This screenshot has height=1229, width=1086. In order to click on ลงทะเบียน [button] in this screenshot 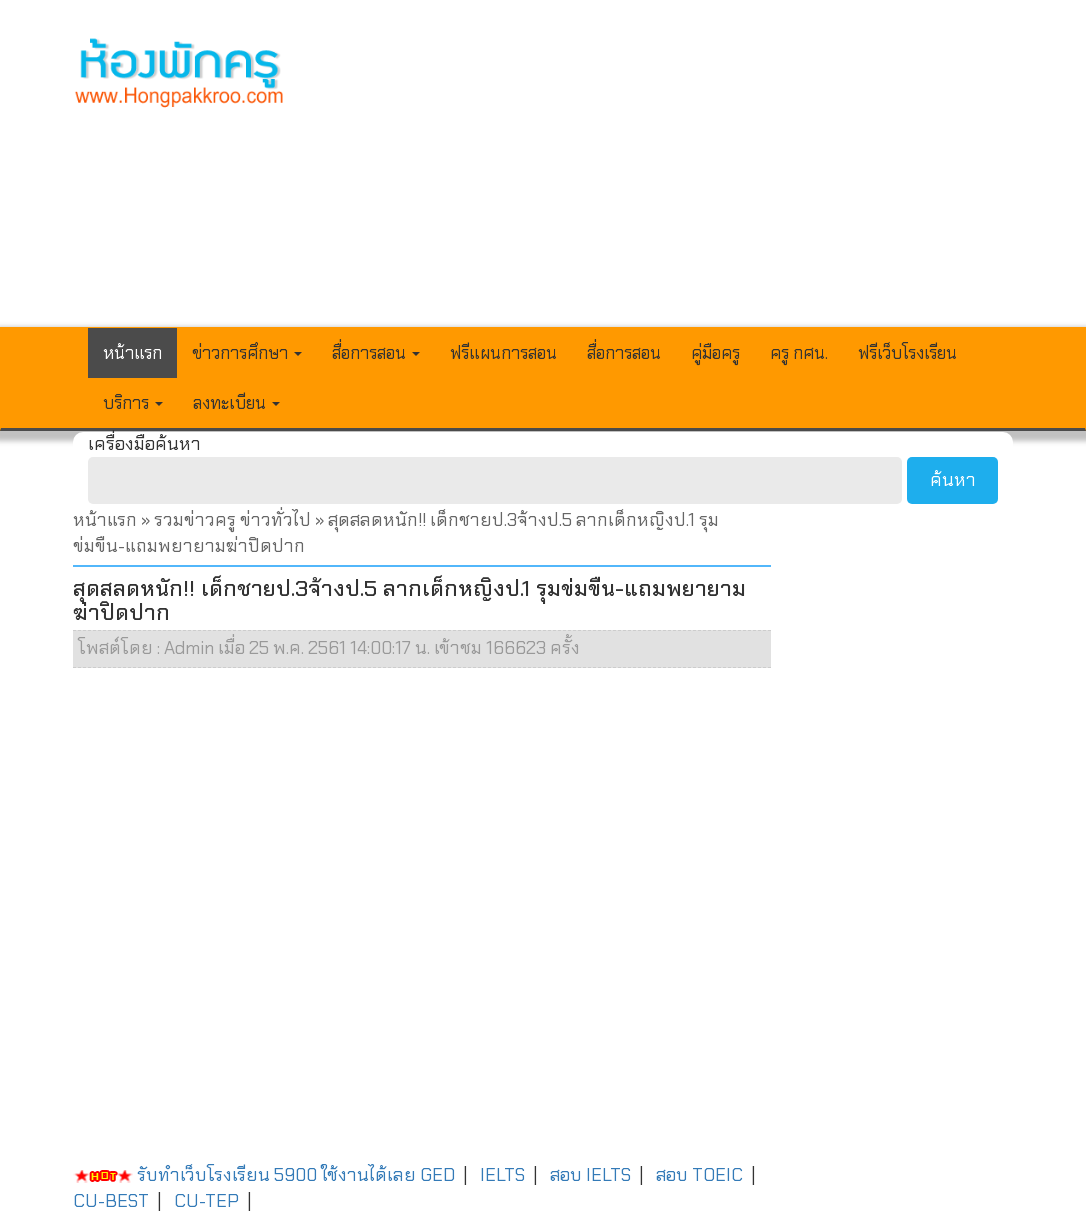, I will do `click(236, 403)`.